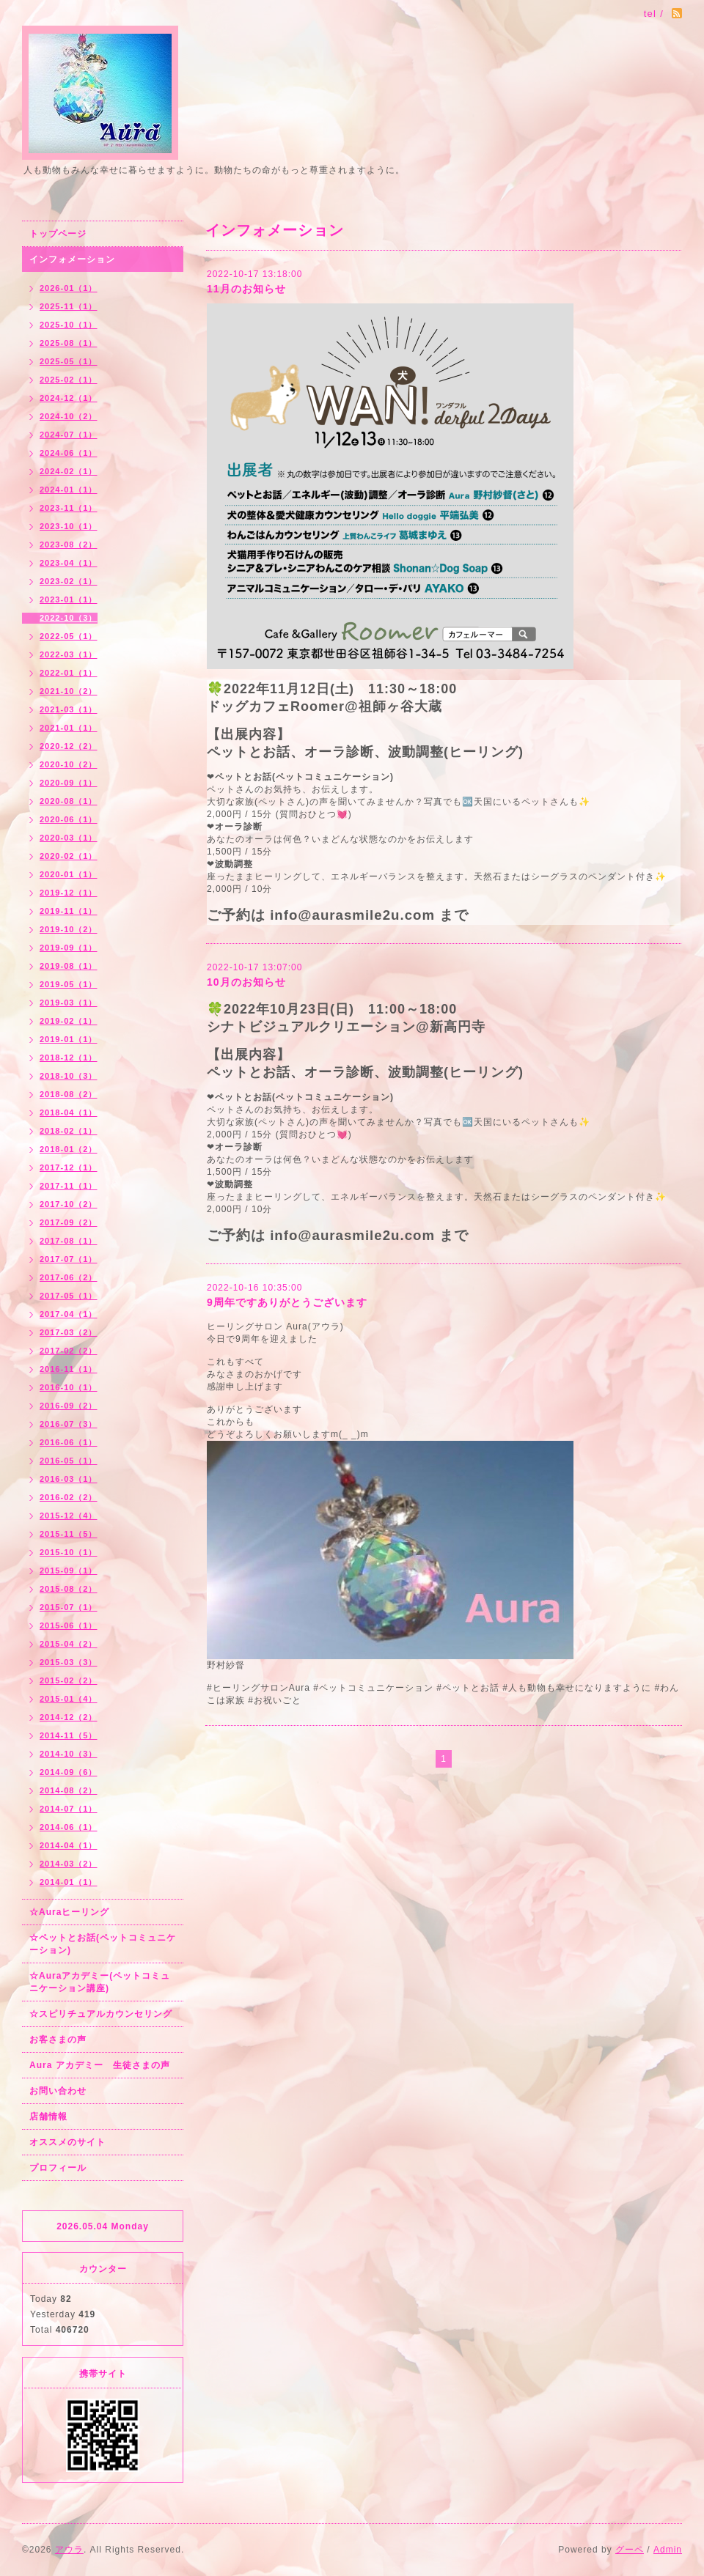 Image resolution: width=704 pixels, height=2576 pixels. Describe the element at coordinates (69, 2549) in the screenshot. I see `アウラ` at that location.